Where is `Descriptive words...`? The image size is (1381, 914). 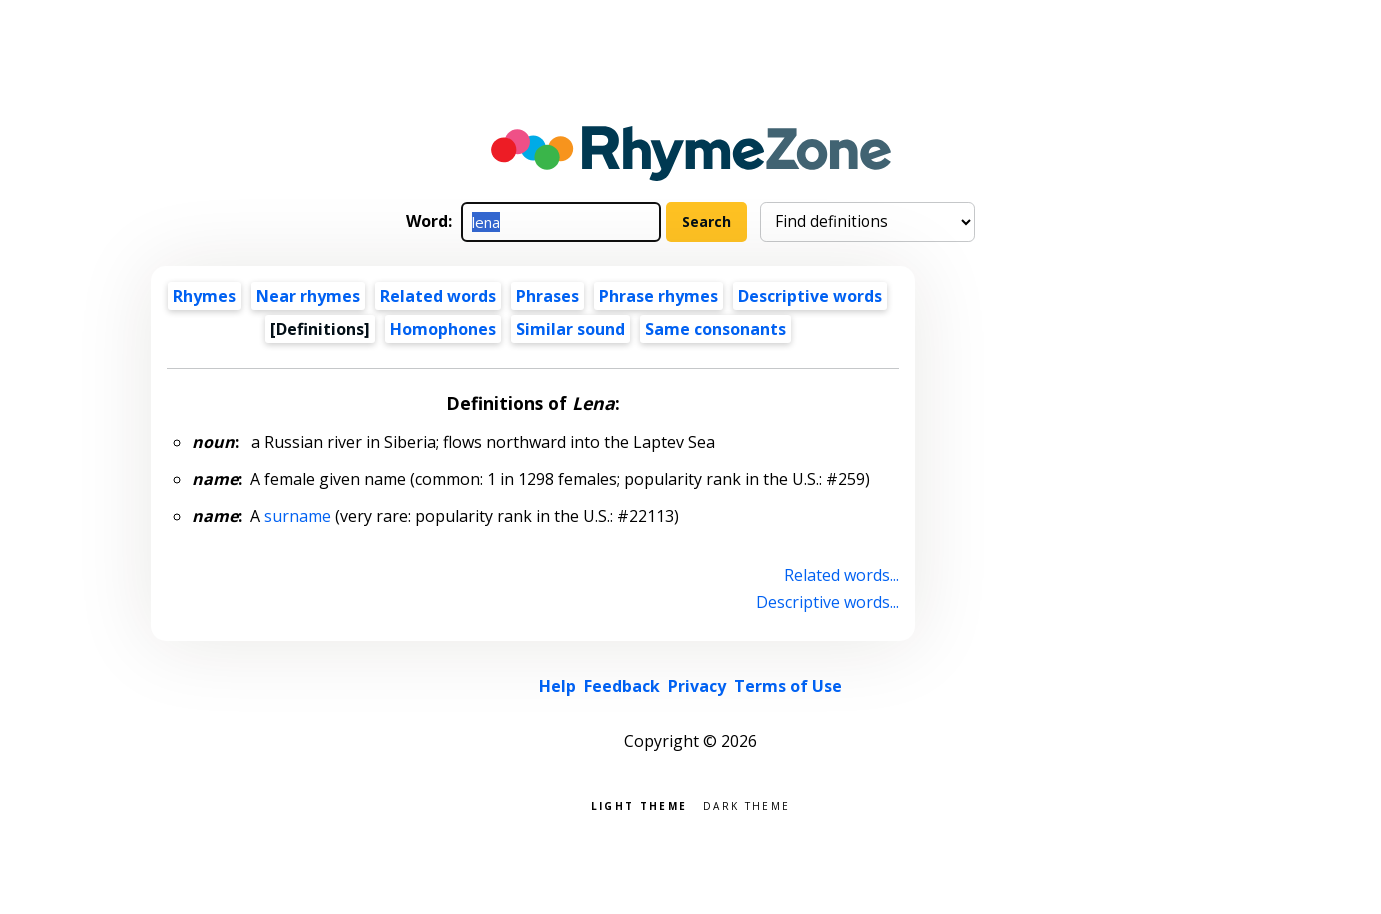
Descriptive words... is located at coordinates (827, 602).